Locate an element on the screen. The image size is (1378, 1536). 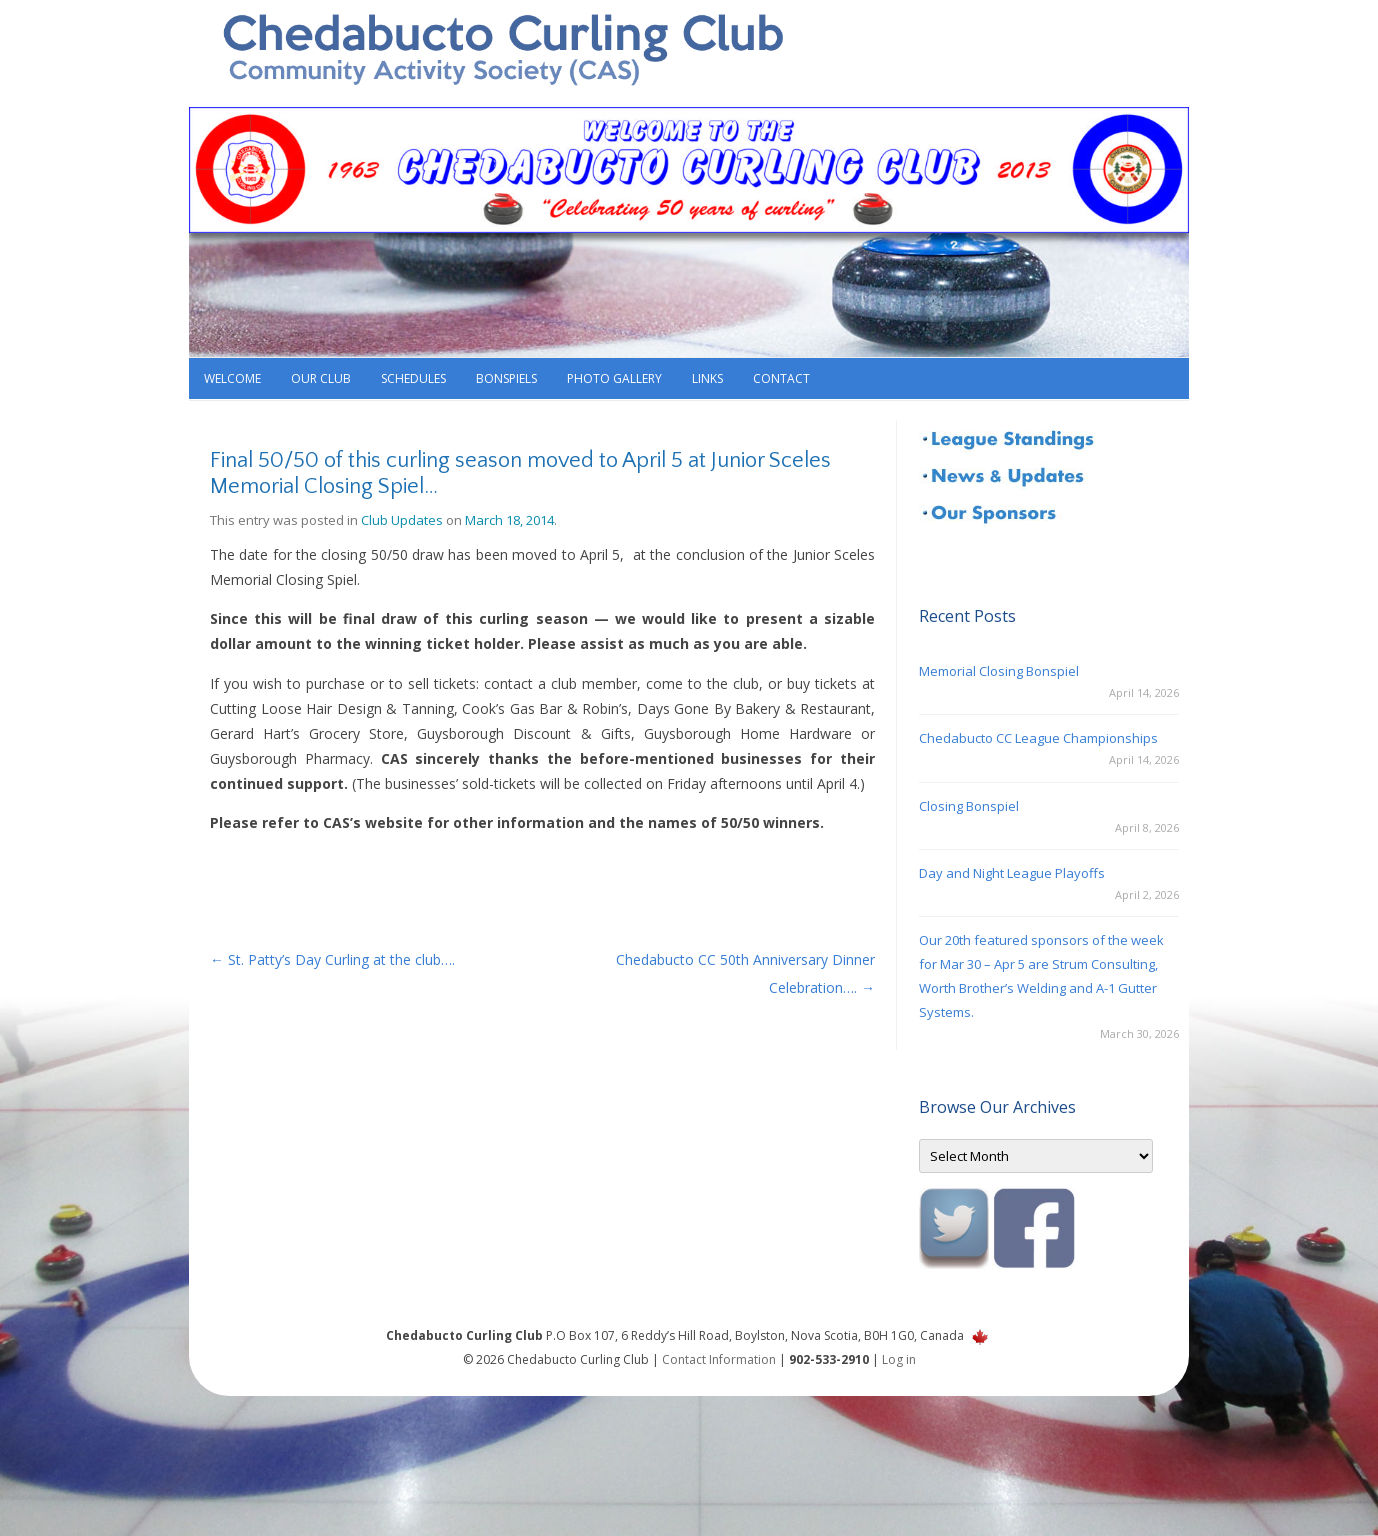
Links is located at coordinates (707, 378).